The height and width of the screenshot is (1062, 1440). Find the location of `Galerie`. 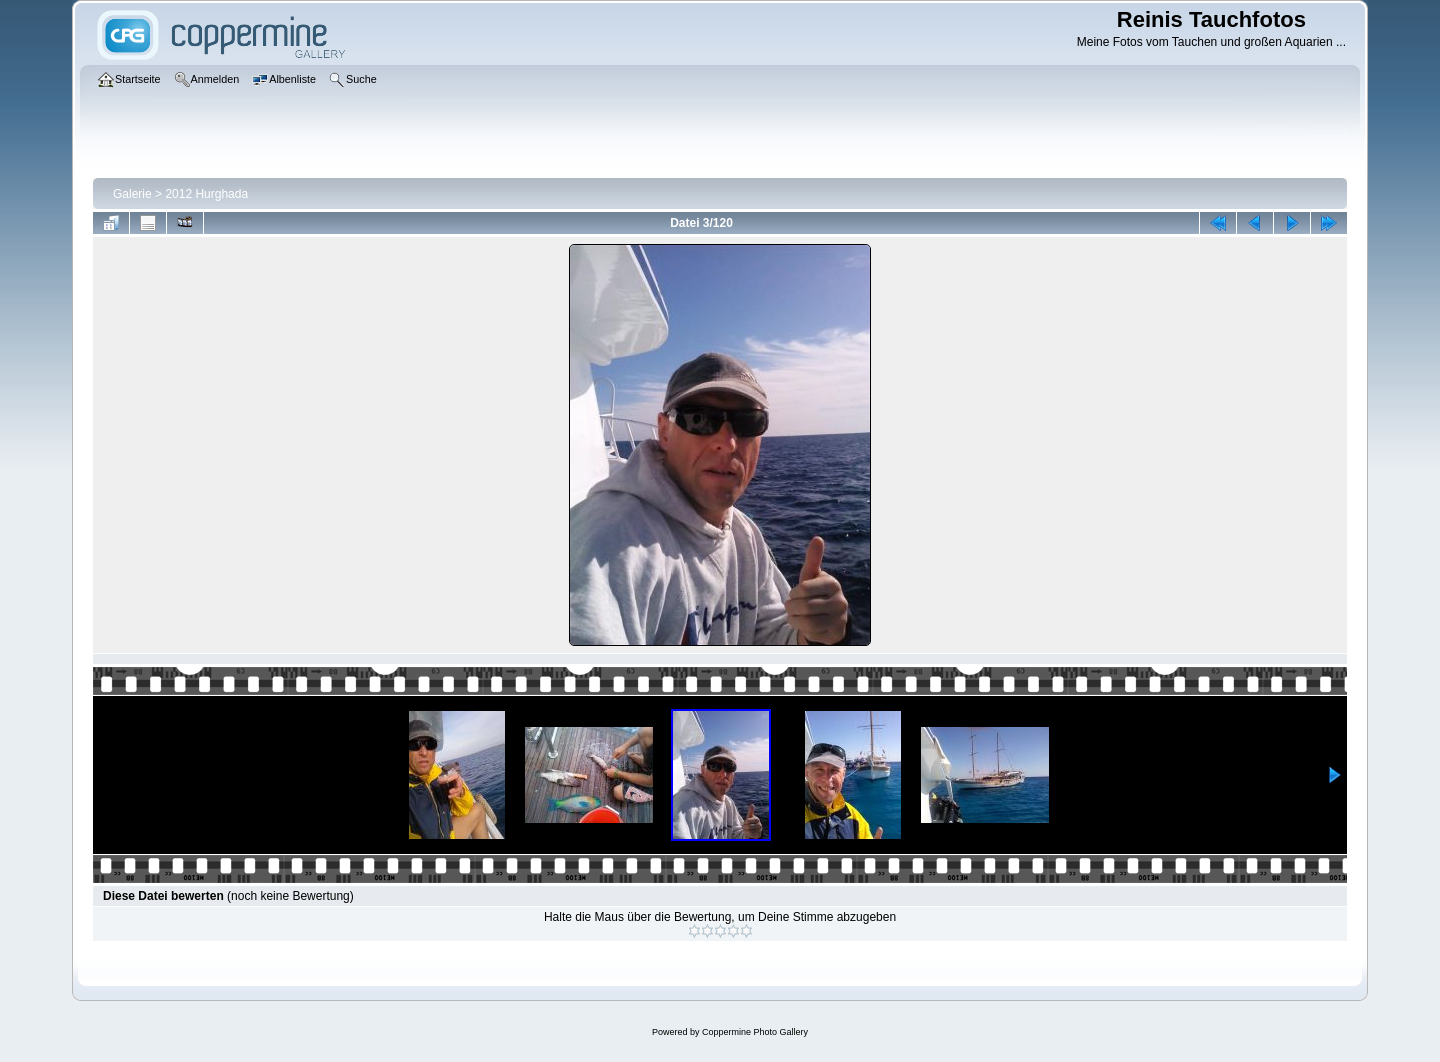

Galerie is located at coordinates (132, 194).